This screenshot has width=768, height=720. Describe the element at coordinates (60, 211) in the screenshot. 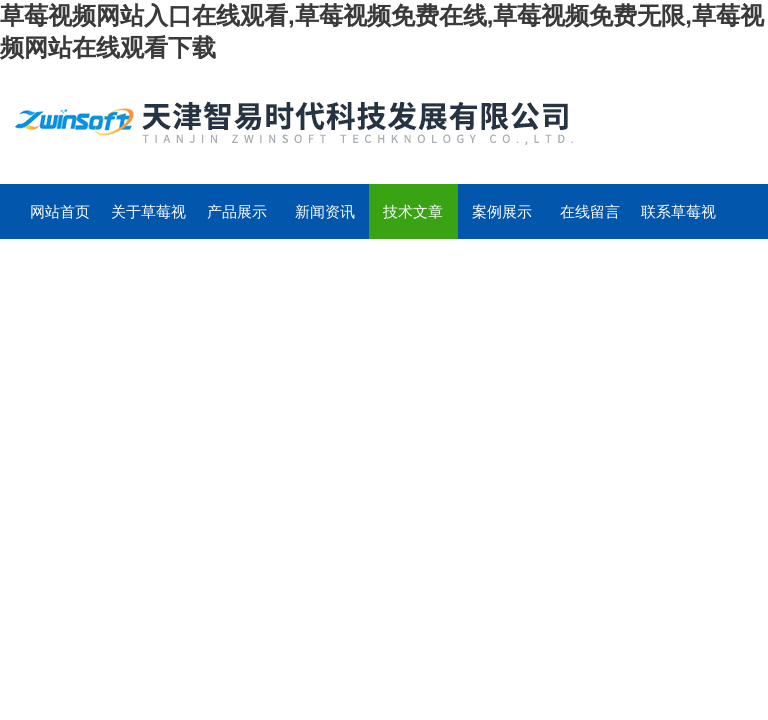

I see `网站首页` at that location.